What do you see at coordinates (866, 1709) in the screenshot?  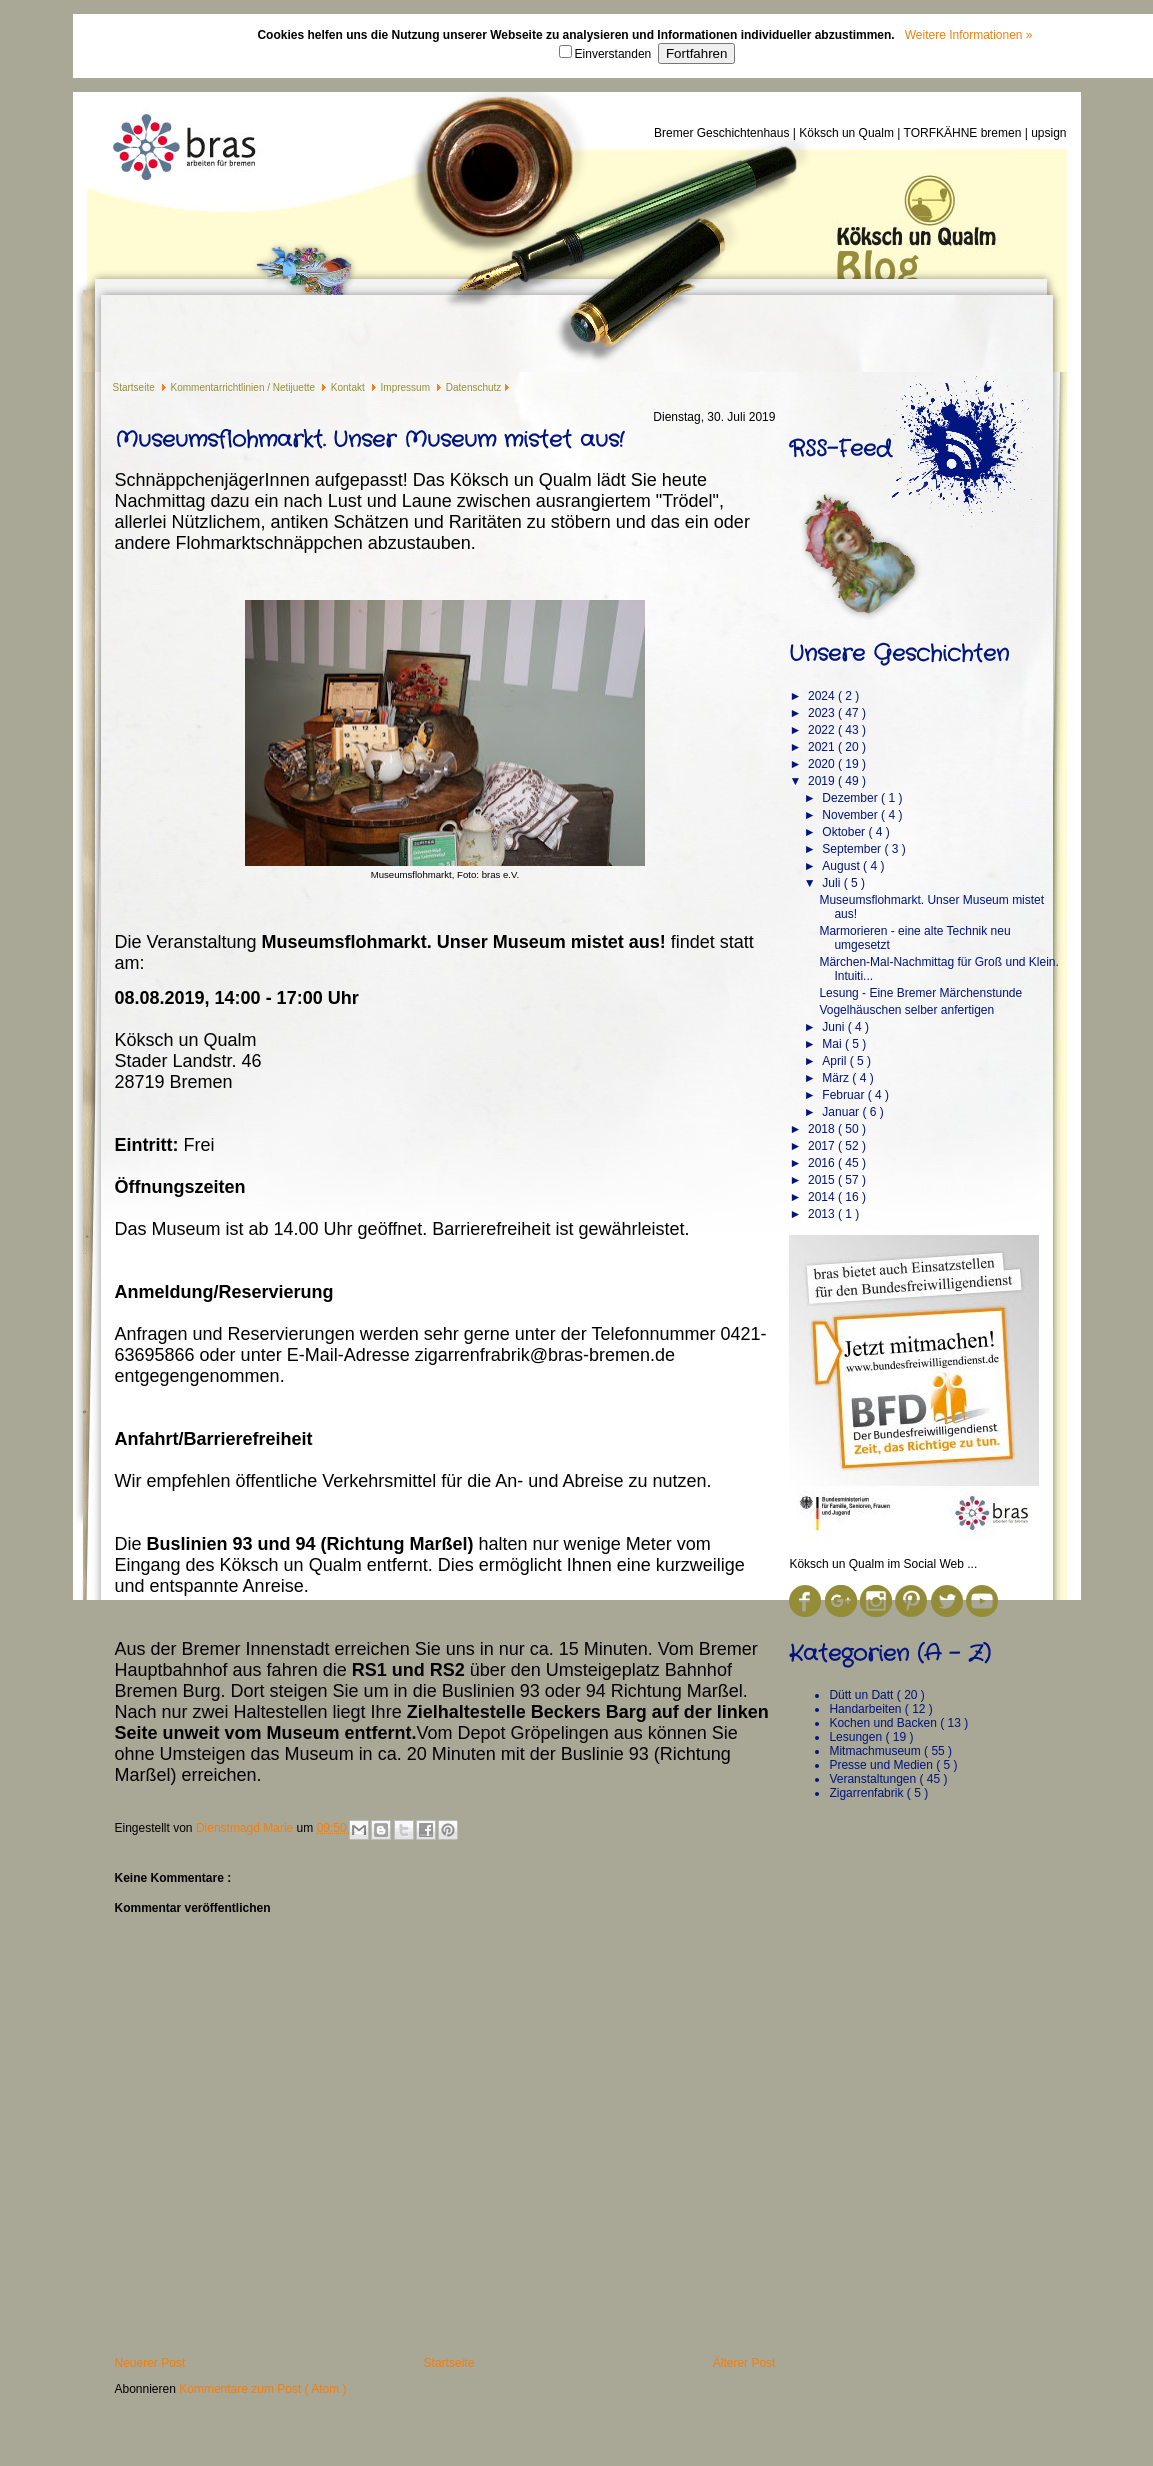 I see `Handarbeiten` at bounding box center [866, 1709].